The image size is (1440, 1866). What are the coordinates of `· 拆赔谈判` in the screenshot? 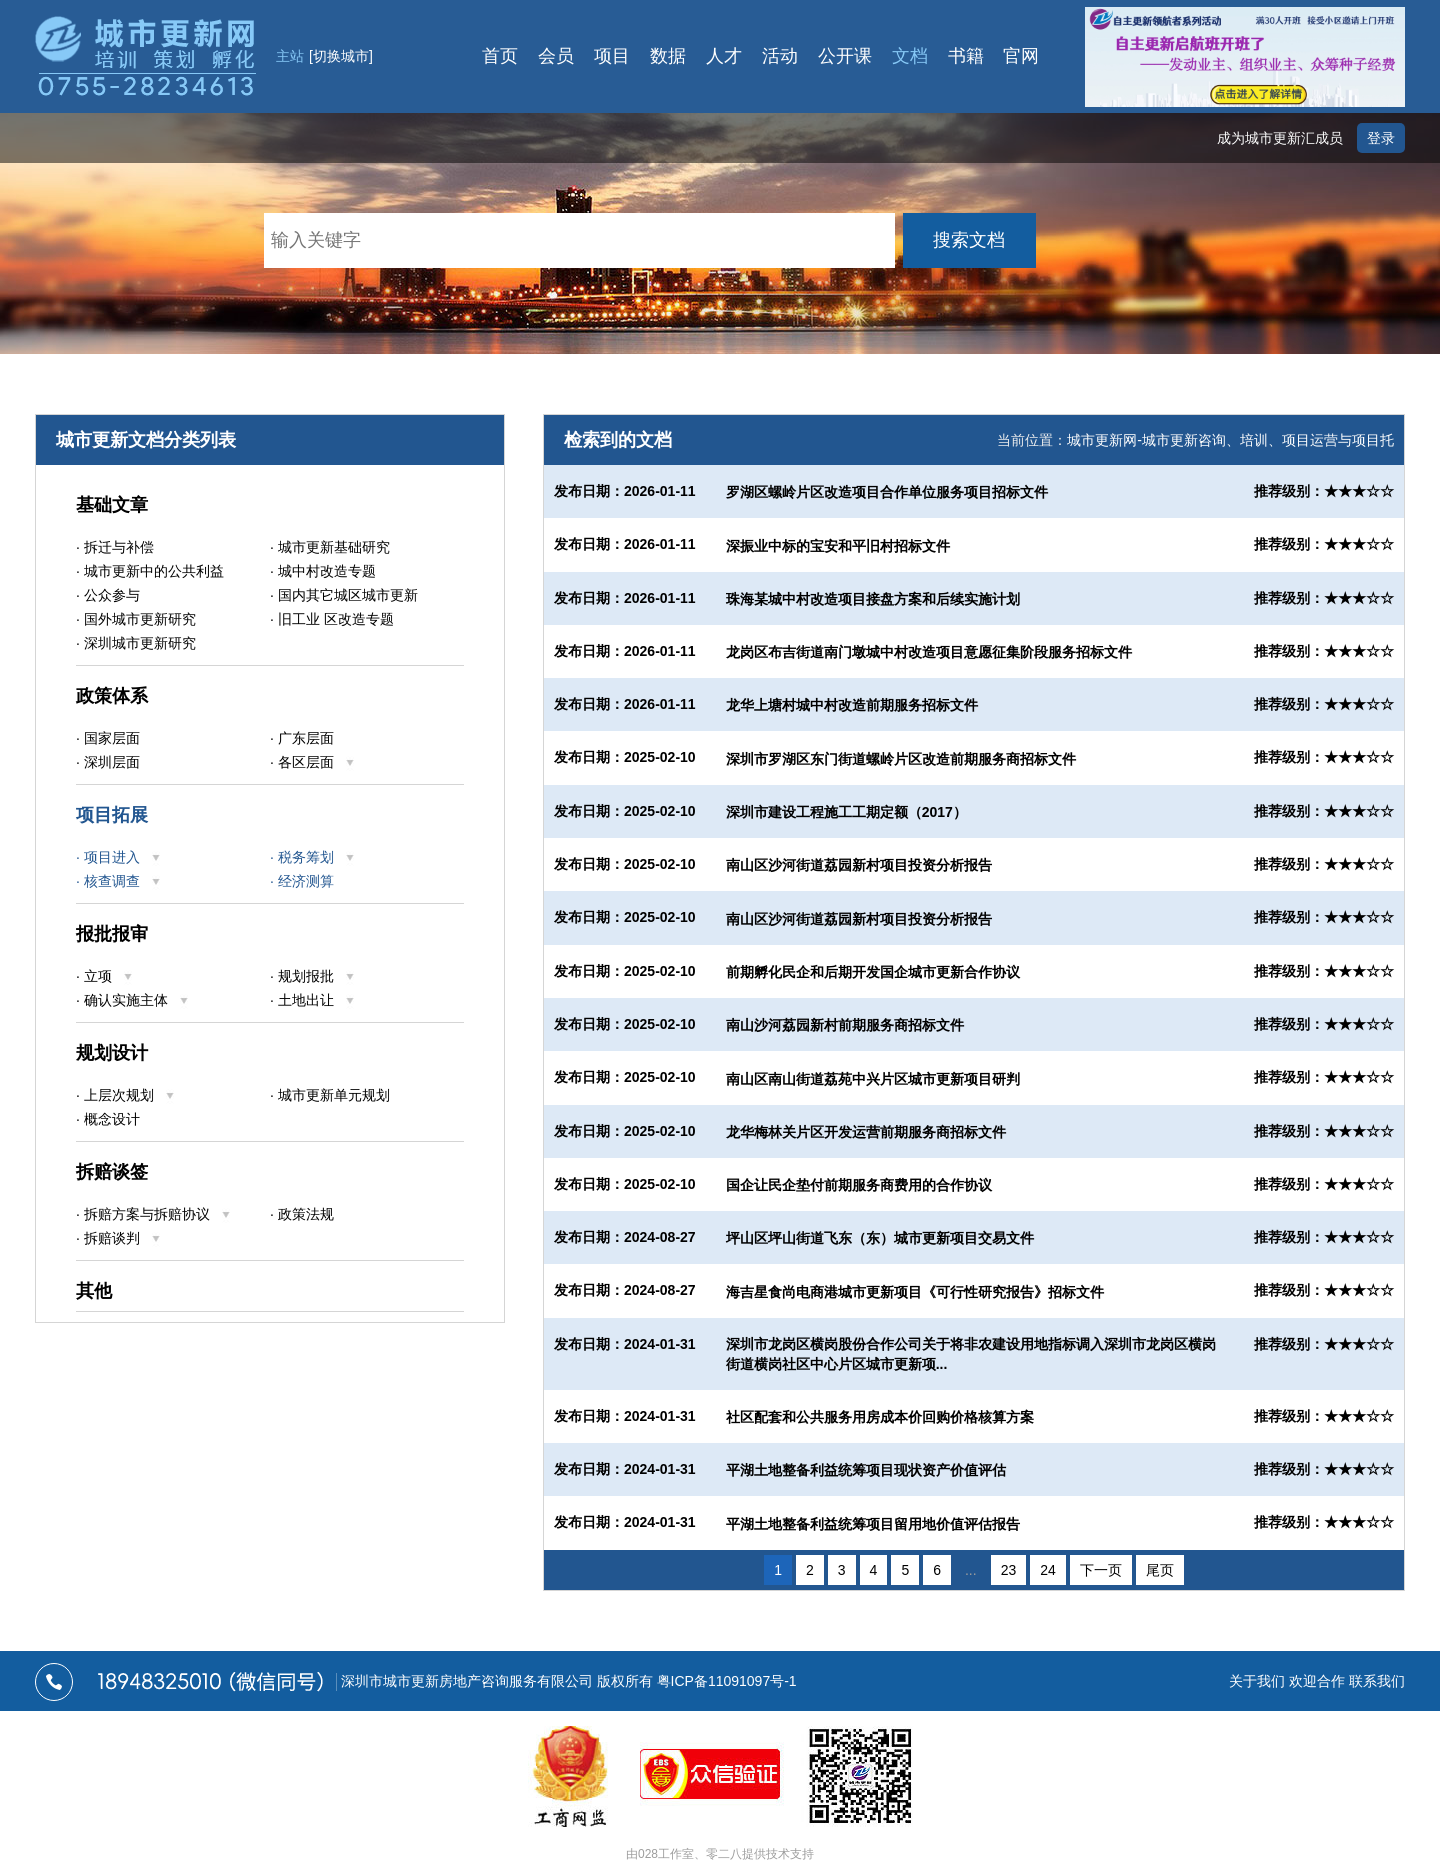 It's located at (119, 1238).